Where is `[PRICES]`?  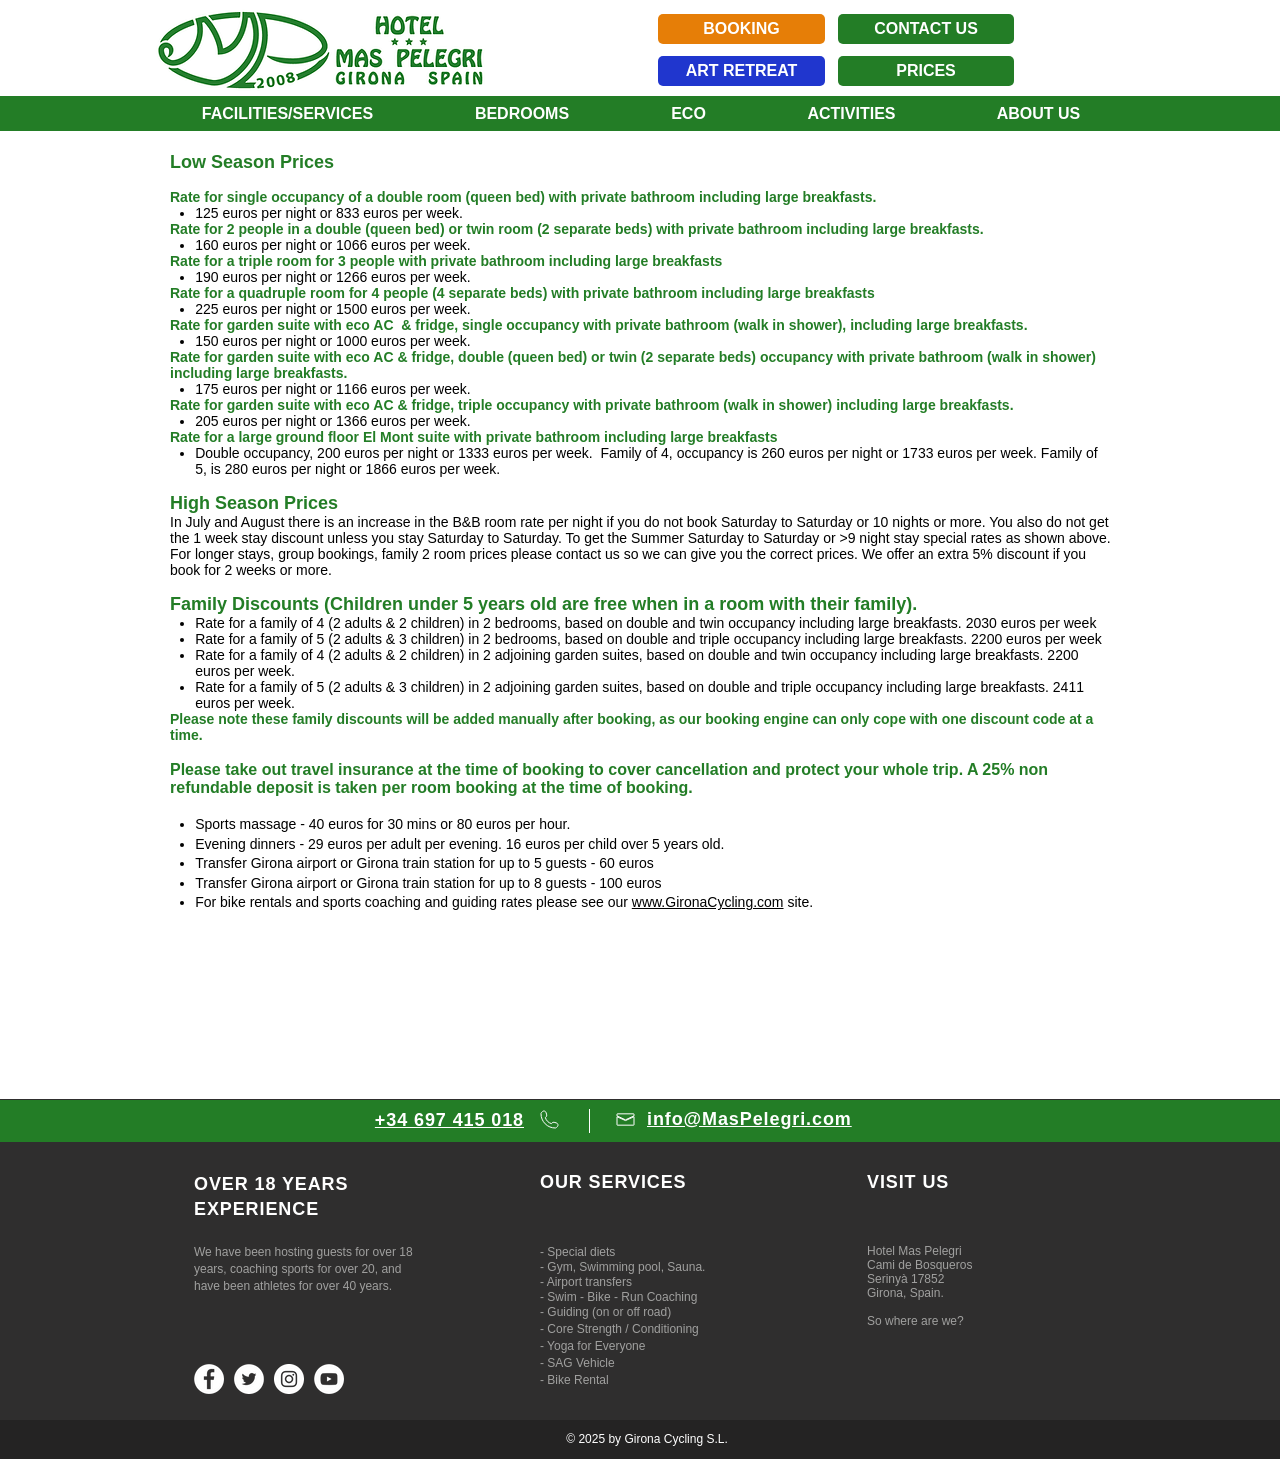 [PRICES] is located at coordinates (926, 71).